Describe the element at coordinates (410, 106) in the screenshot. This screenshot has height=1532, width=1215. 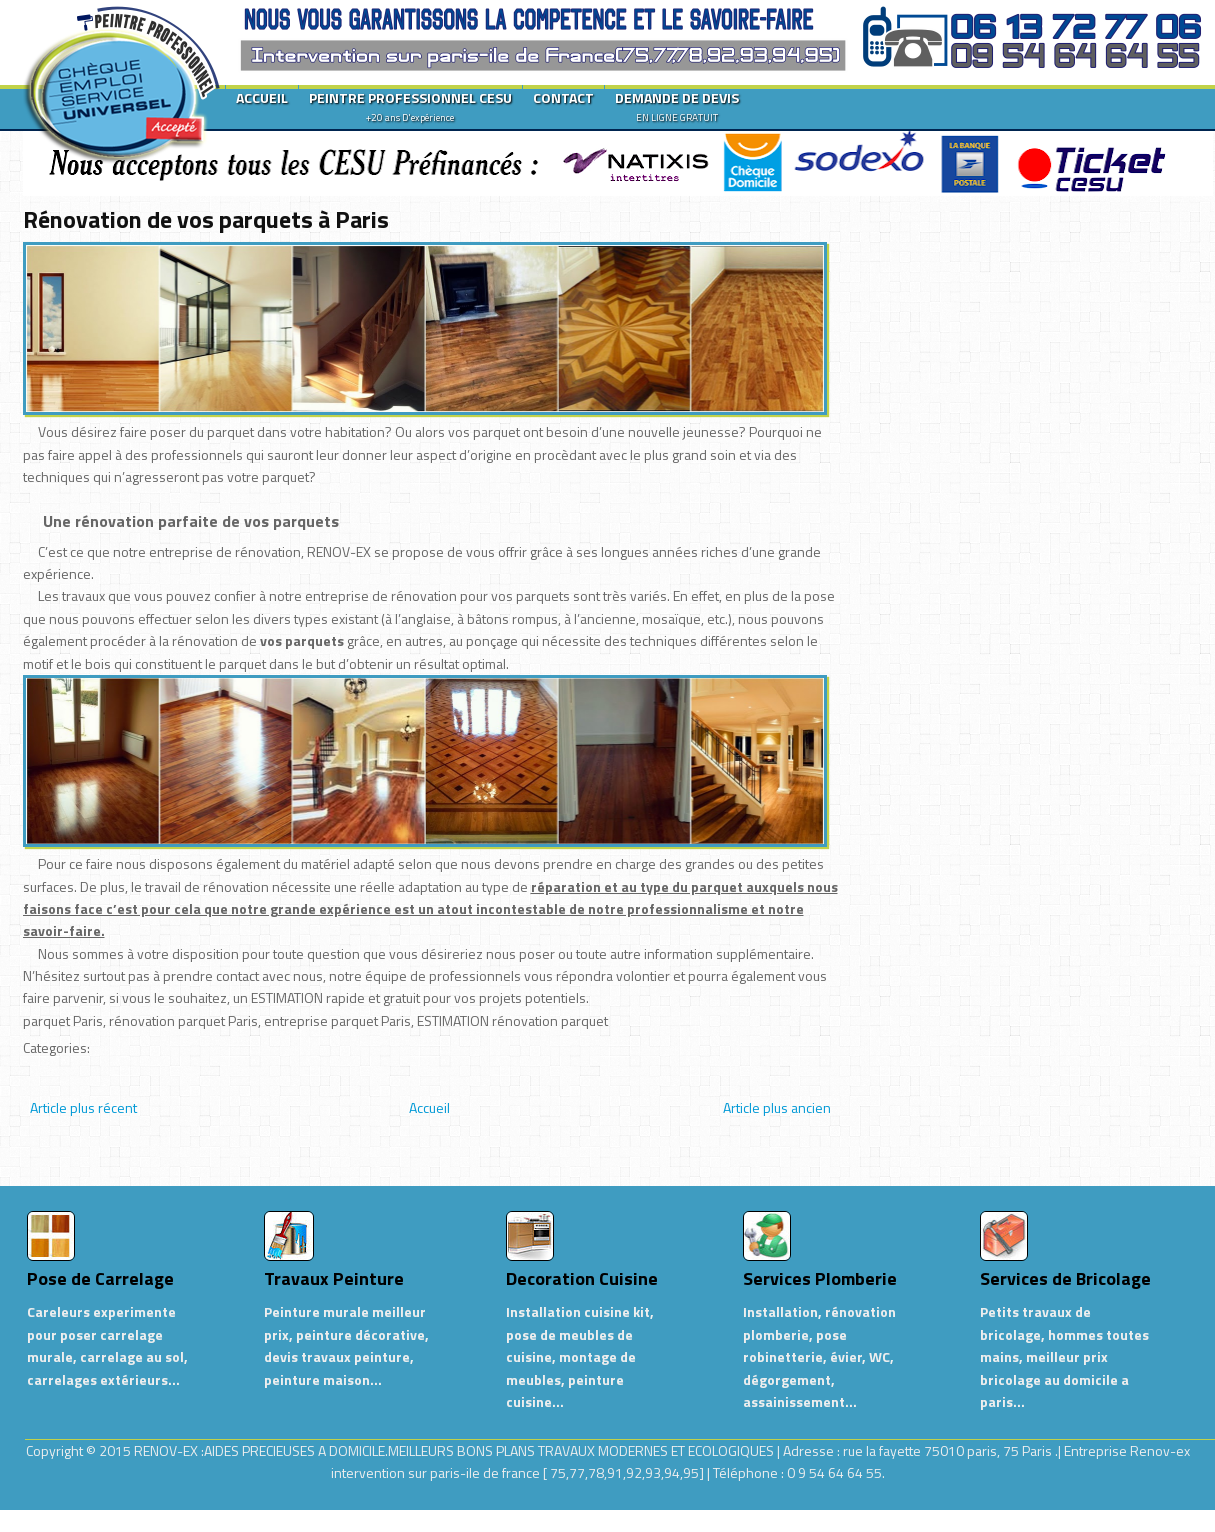
I see `PEINTRE PROFESSIONNEL CESU` at that location.